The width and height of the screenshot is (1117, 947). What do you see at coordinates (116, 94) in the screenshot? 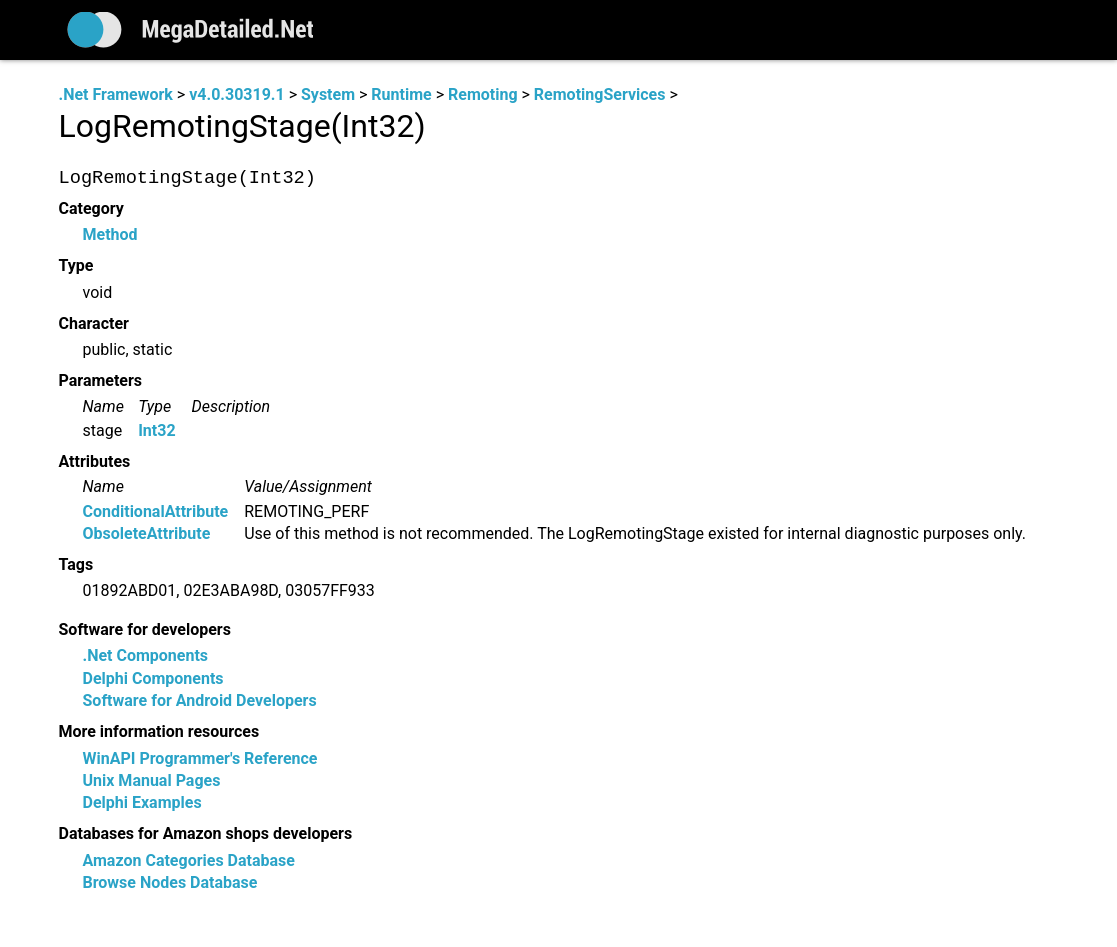
I see `.Net Framework` at bounding box center [116, 94].